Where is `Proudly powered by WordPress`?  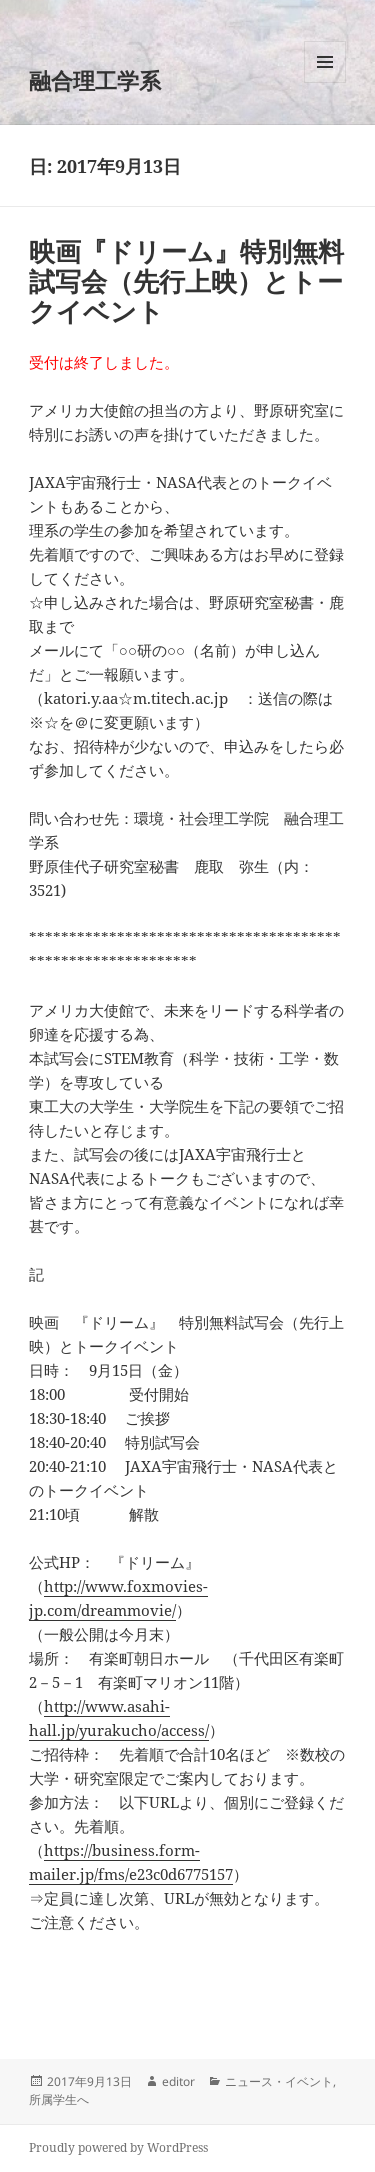 Proudly powered by WordPress is located at coordinates (118, 2147).